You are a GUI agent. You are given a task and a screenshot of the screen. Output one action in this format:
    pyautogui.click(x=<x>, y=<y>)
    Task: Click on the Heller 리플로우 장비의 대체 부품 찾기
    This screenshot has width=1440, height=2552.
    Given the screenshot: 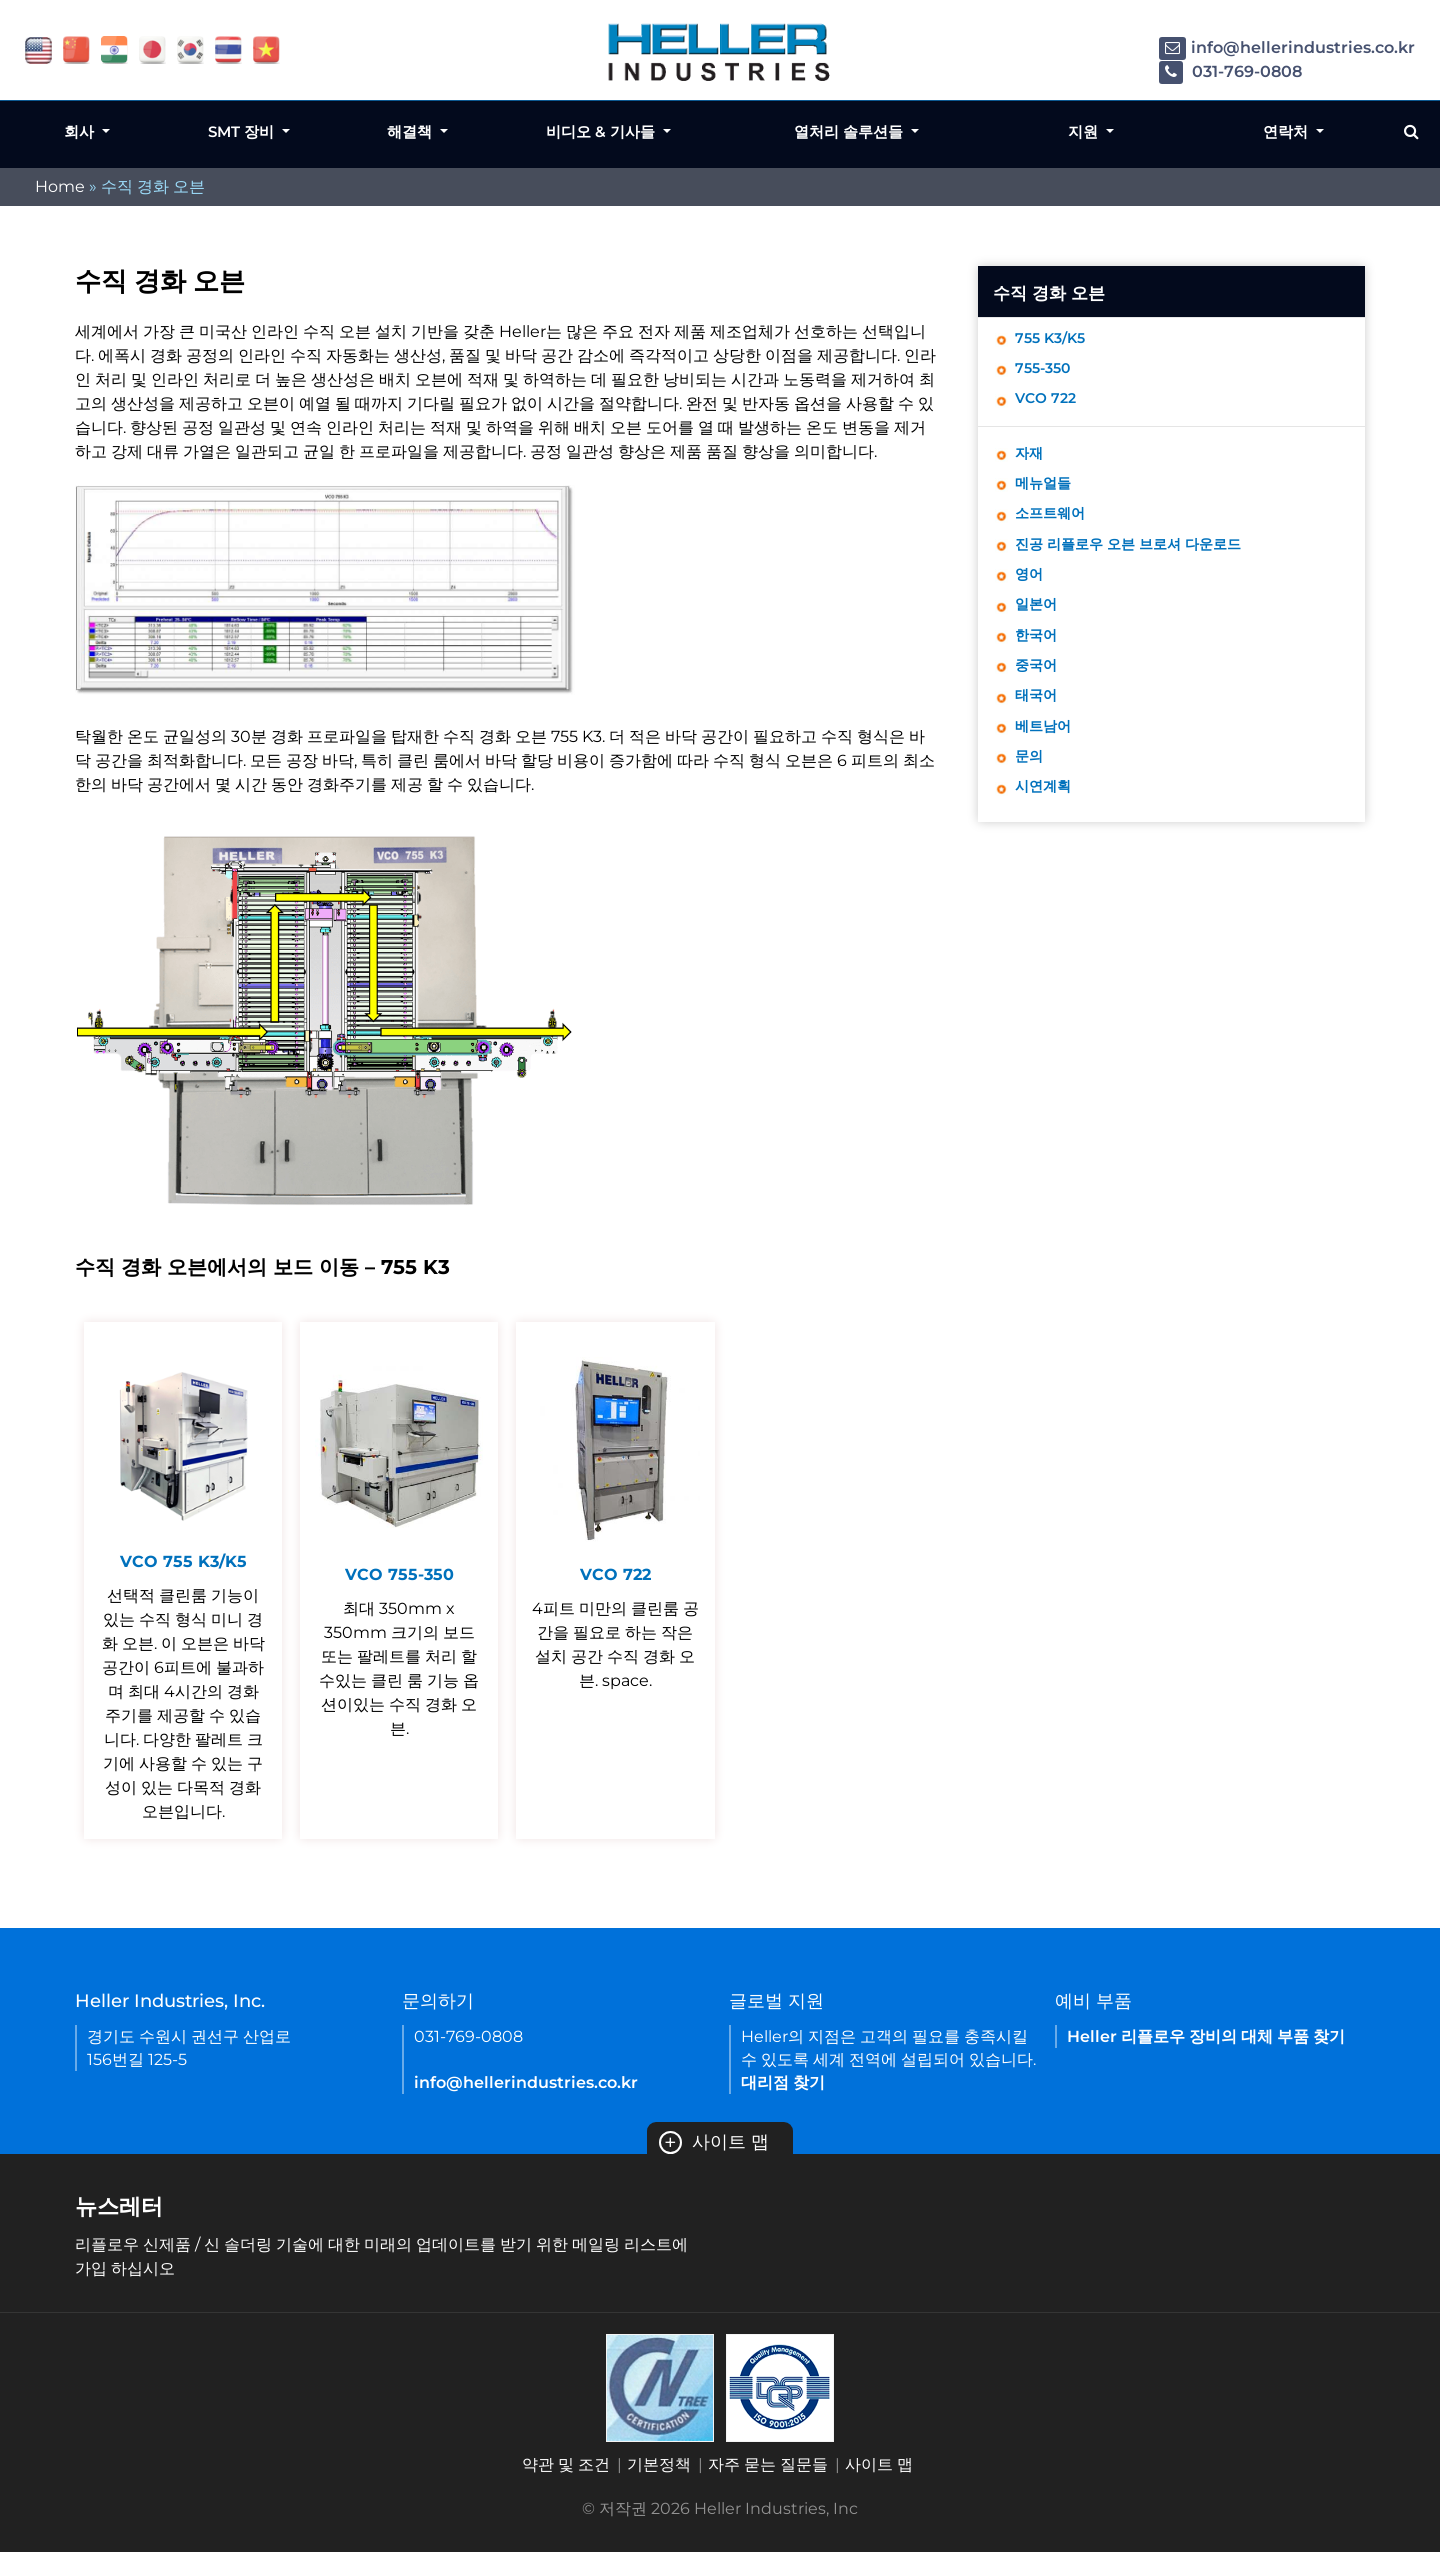 What is the action you would take?
    pyautogui.click(x=1206, y=2036)
    